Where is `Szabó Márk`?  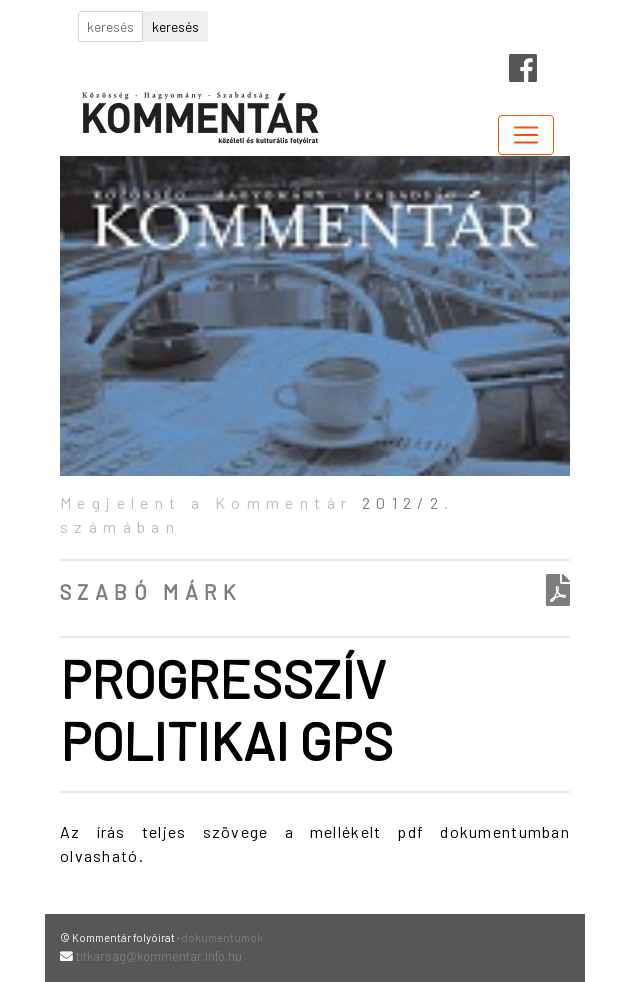
Szabó Márk is located at coordinates (150, 591).